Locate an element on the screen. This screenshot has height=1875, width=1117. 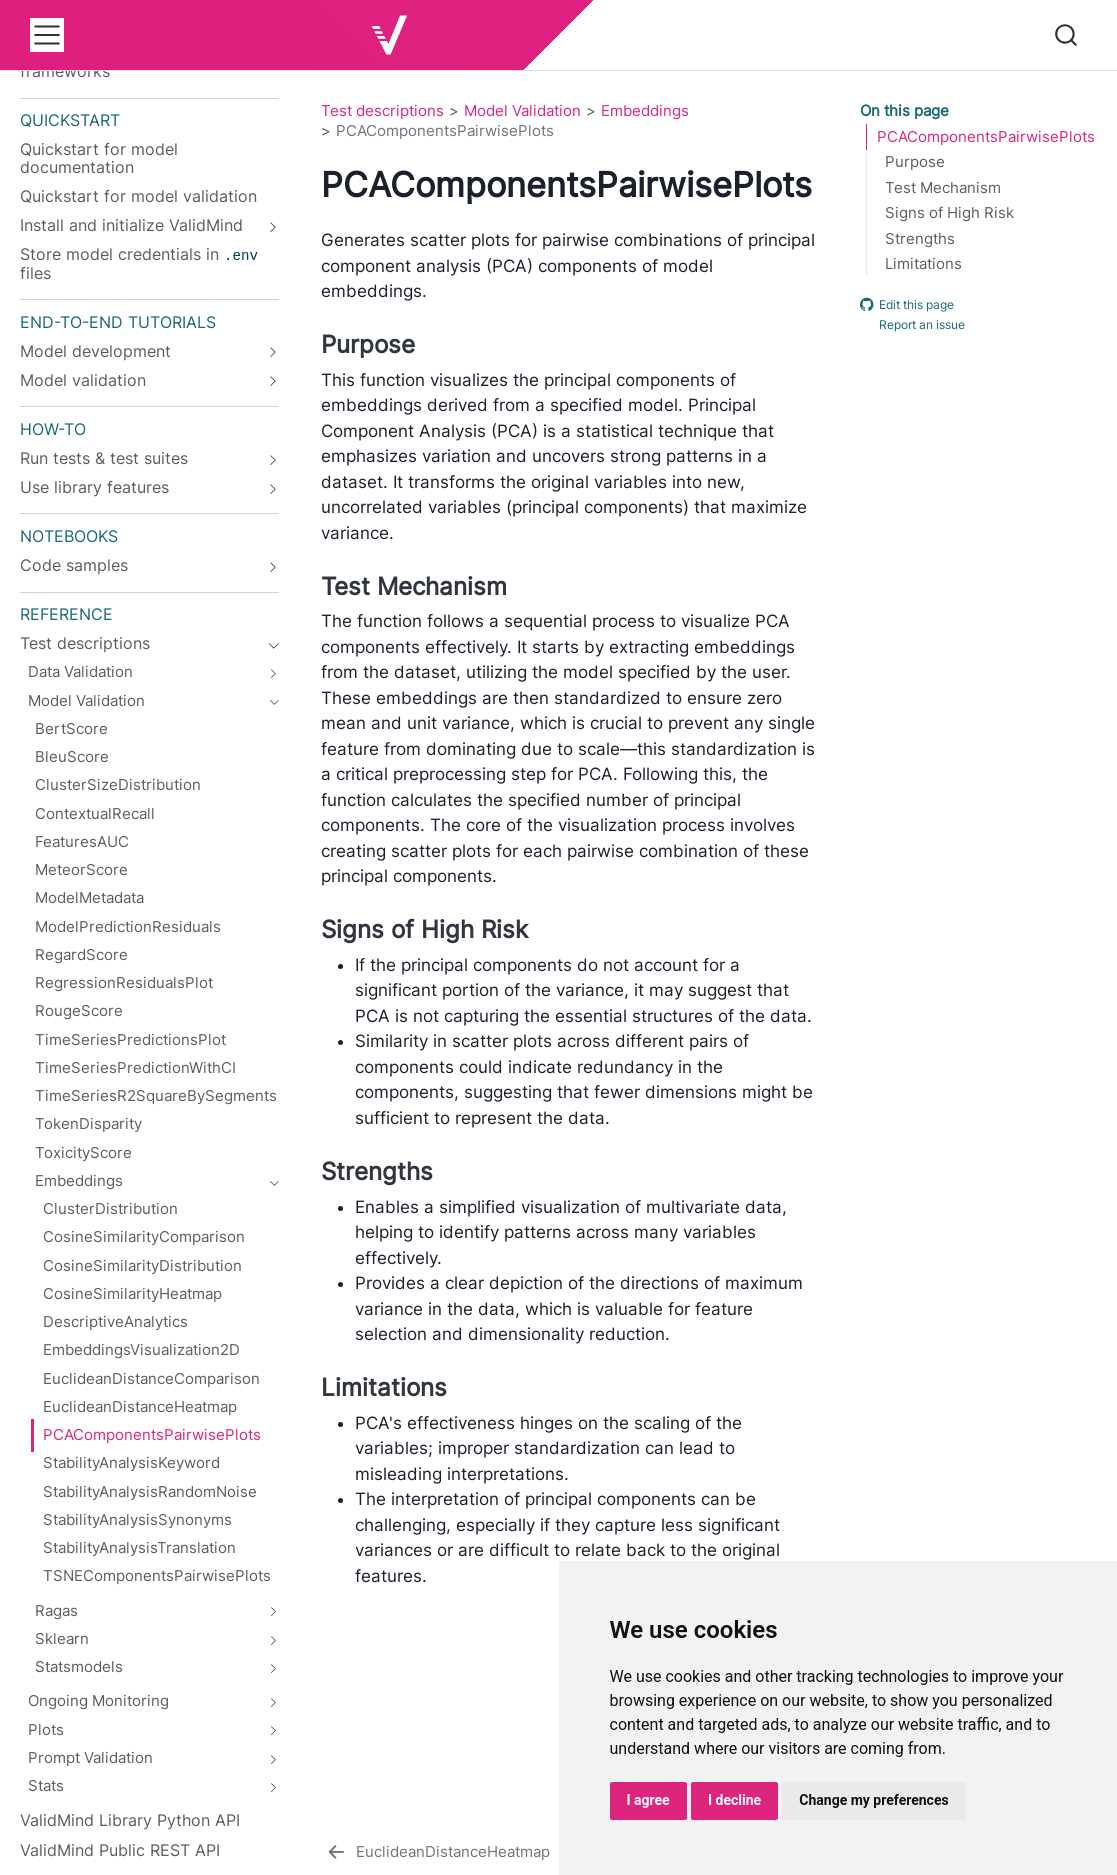
Change my preferences [button] is located at coordinates (873, 1800).